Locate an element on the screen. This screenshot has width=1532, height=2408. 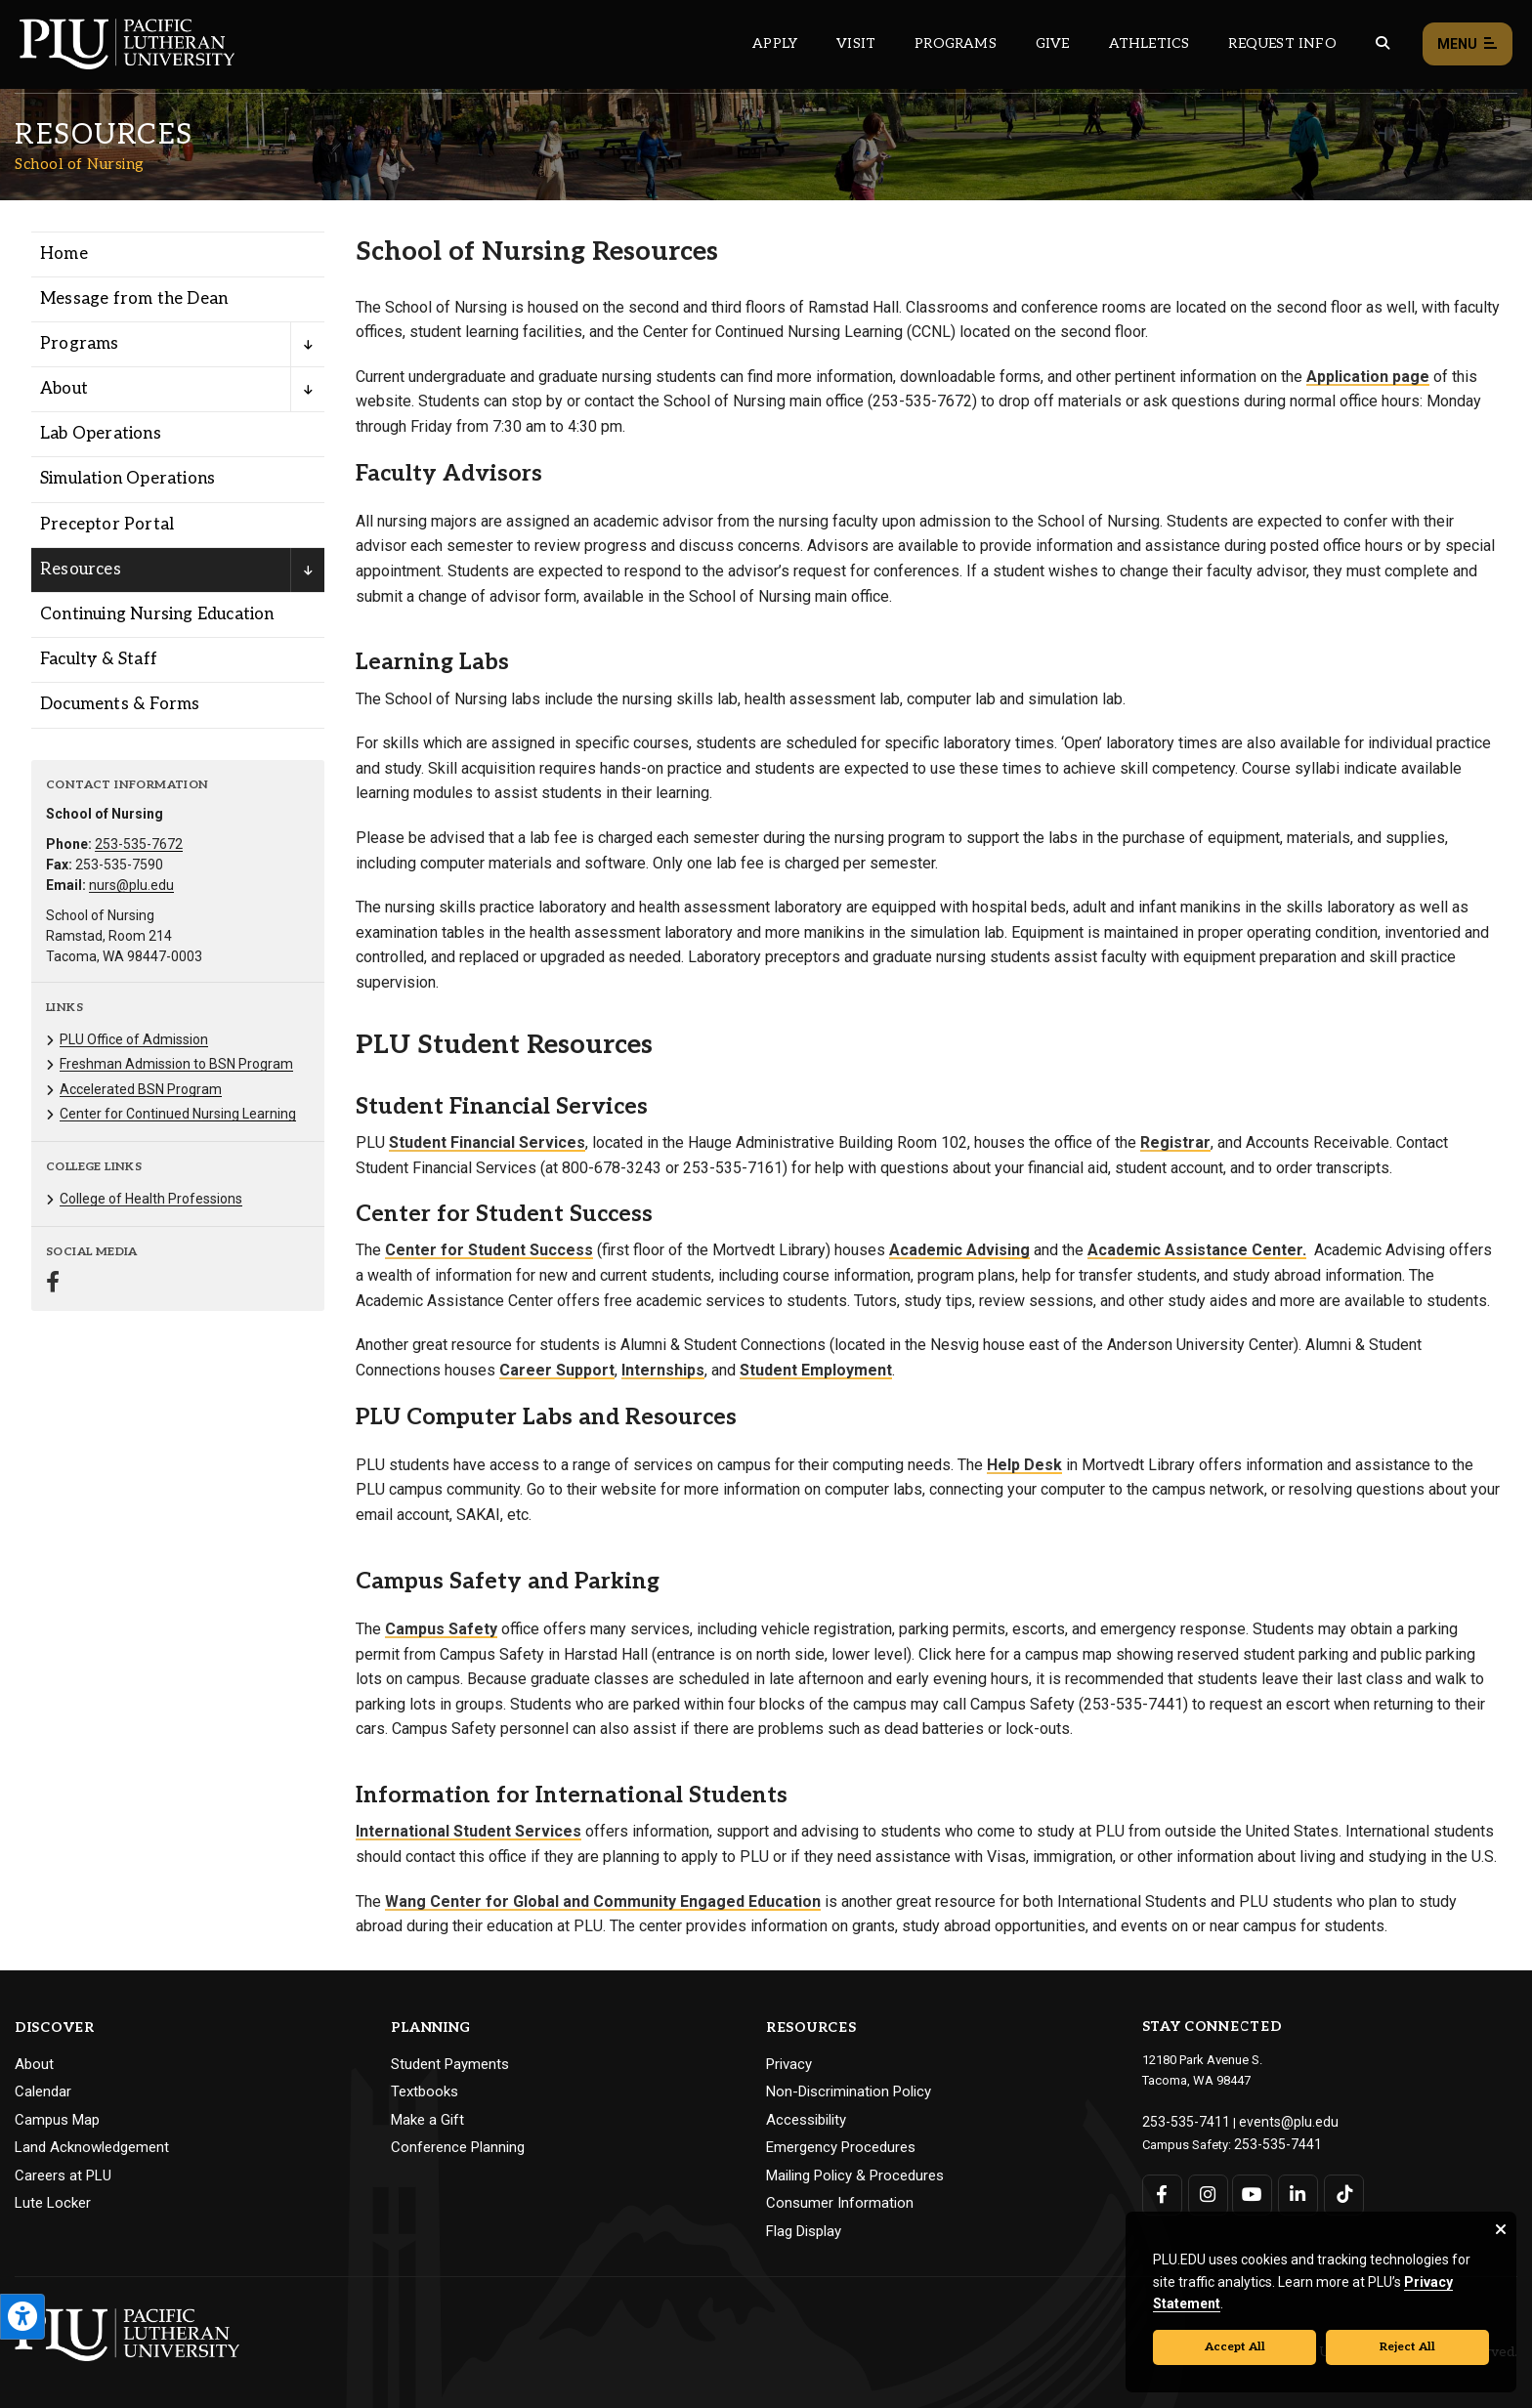
Visit [Main header navigation link that opens to a page on all there is to kno about visiting PLU] is located at coordinates (855, 43).